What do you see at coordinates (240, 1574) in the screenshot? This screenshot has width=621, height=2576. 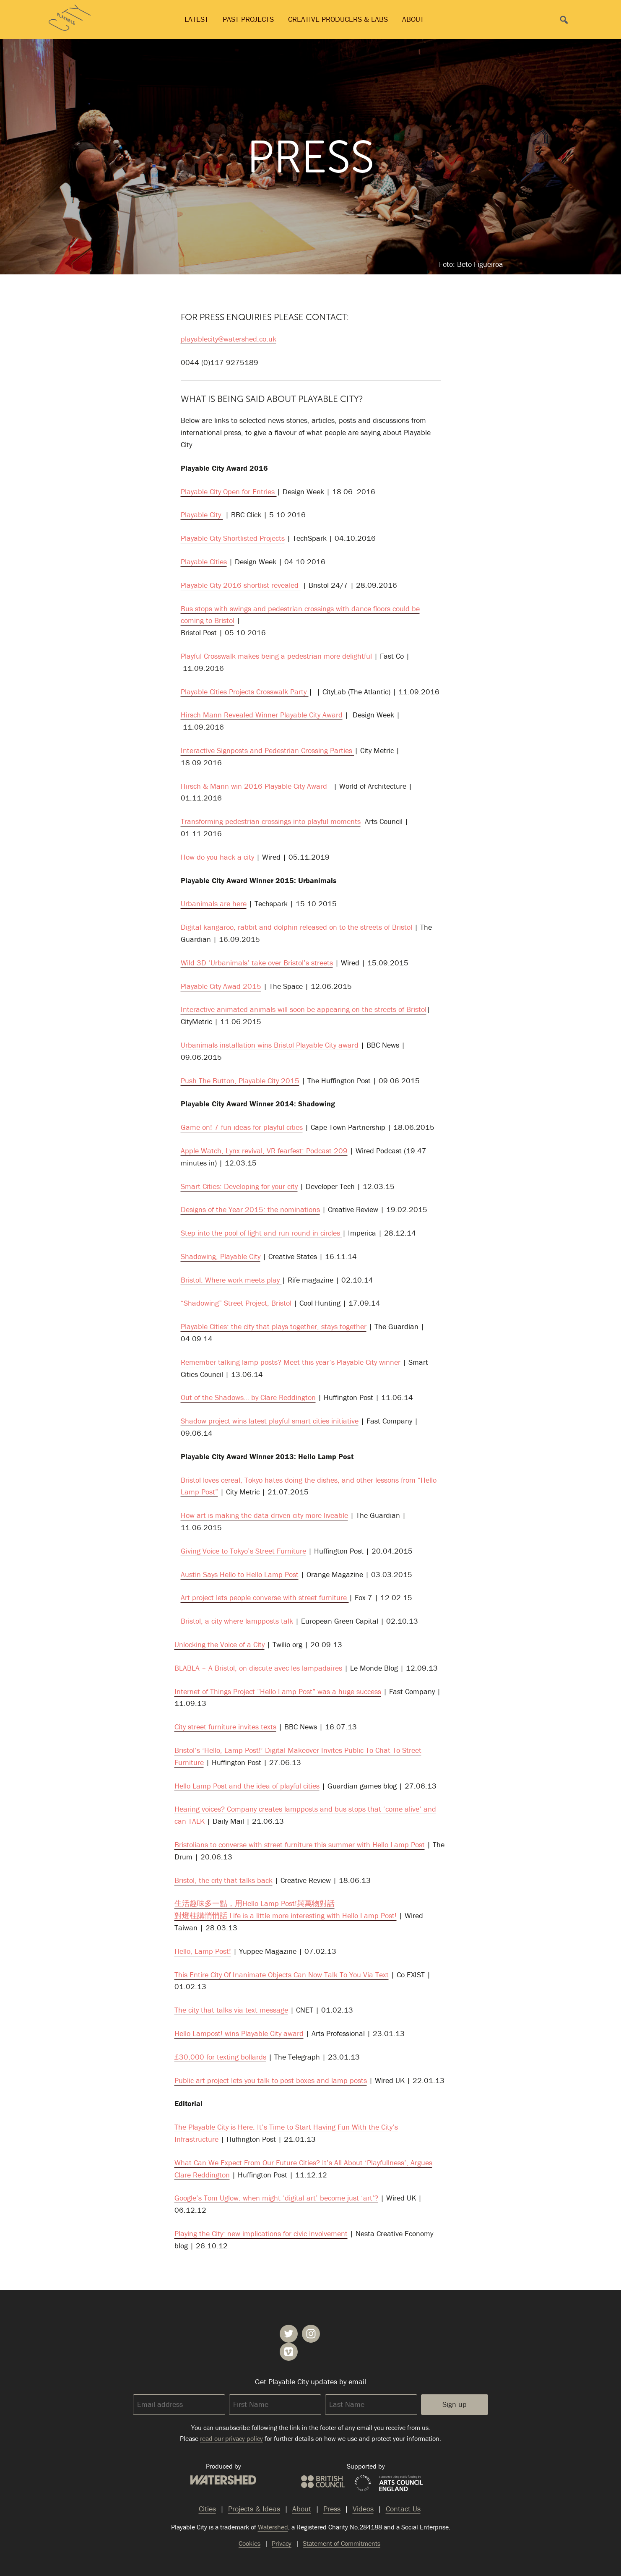 I see `Austin Says Hello to Hello Lamp Post` at bounding box center [240, 1574].